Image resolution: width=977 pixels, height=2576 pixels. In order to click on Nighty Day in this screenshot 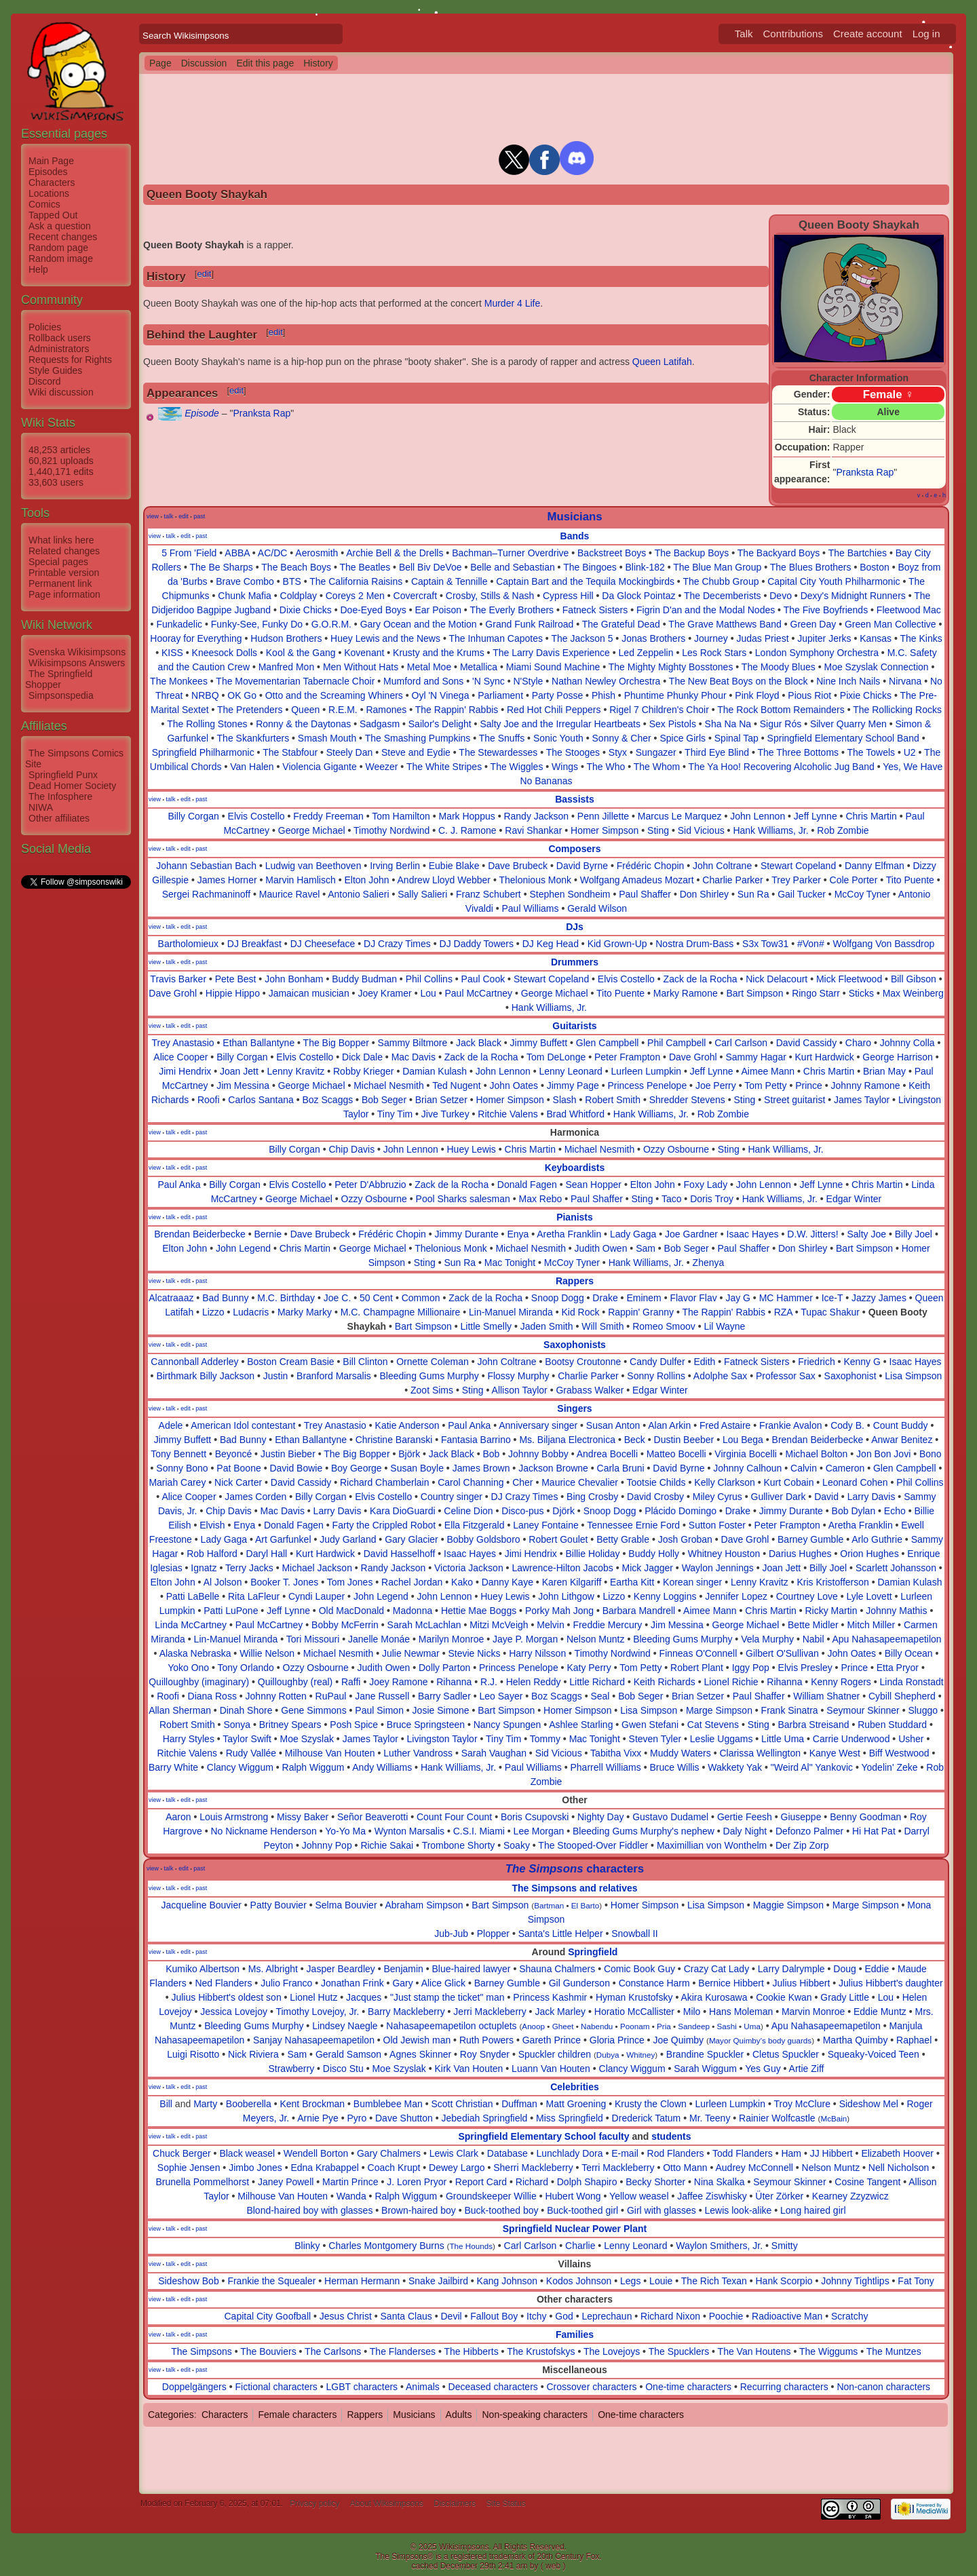, I will do `click(600, 1816)`.